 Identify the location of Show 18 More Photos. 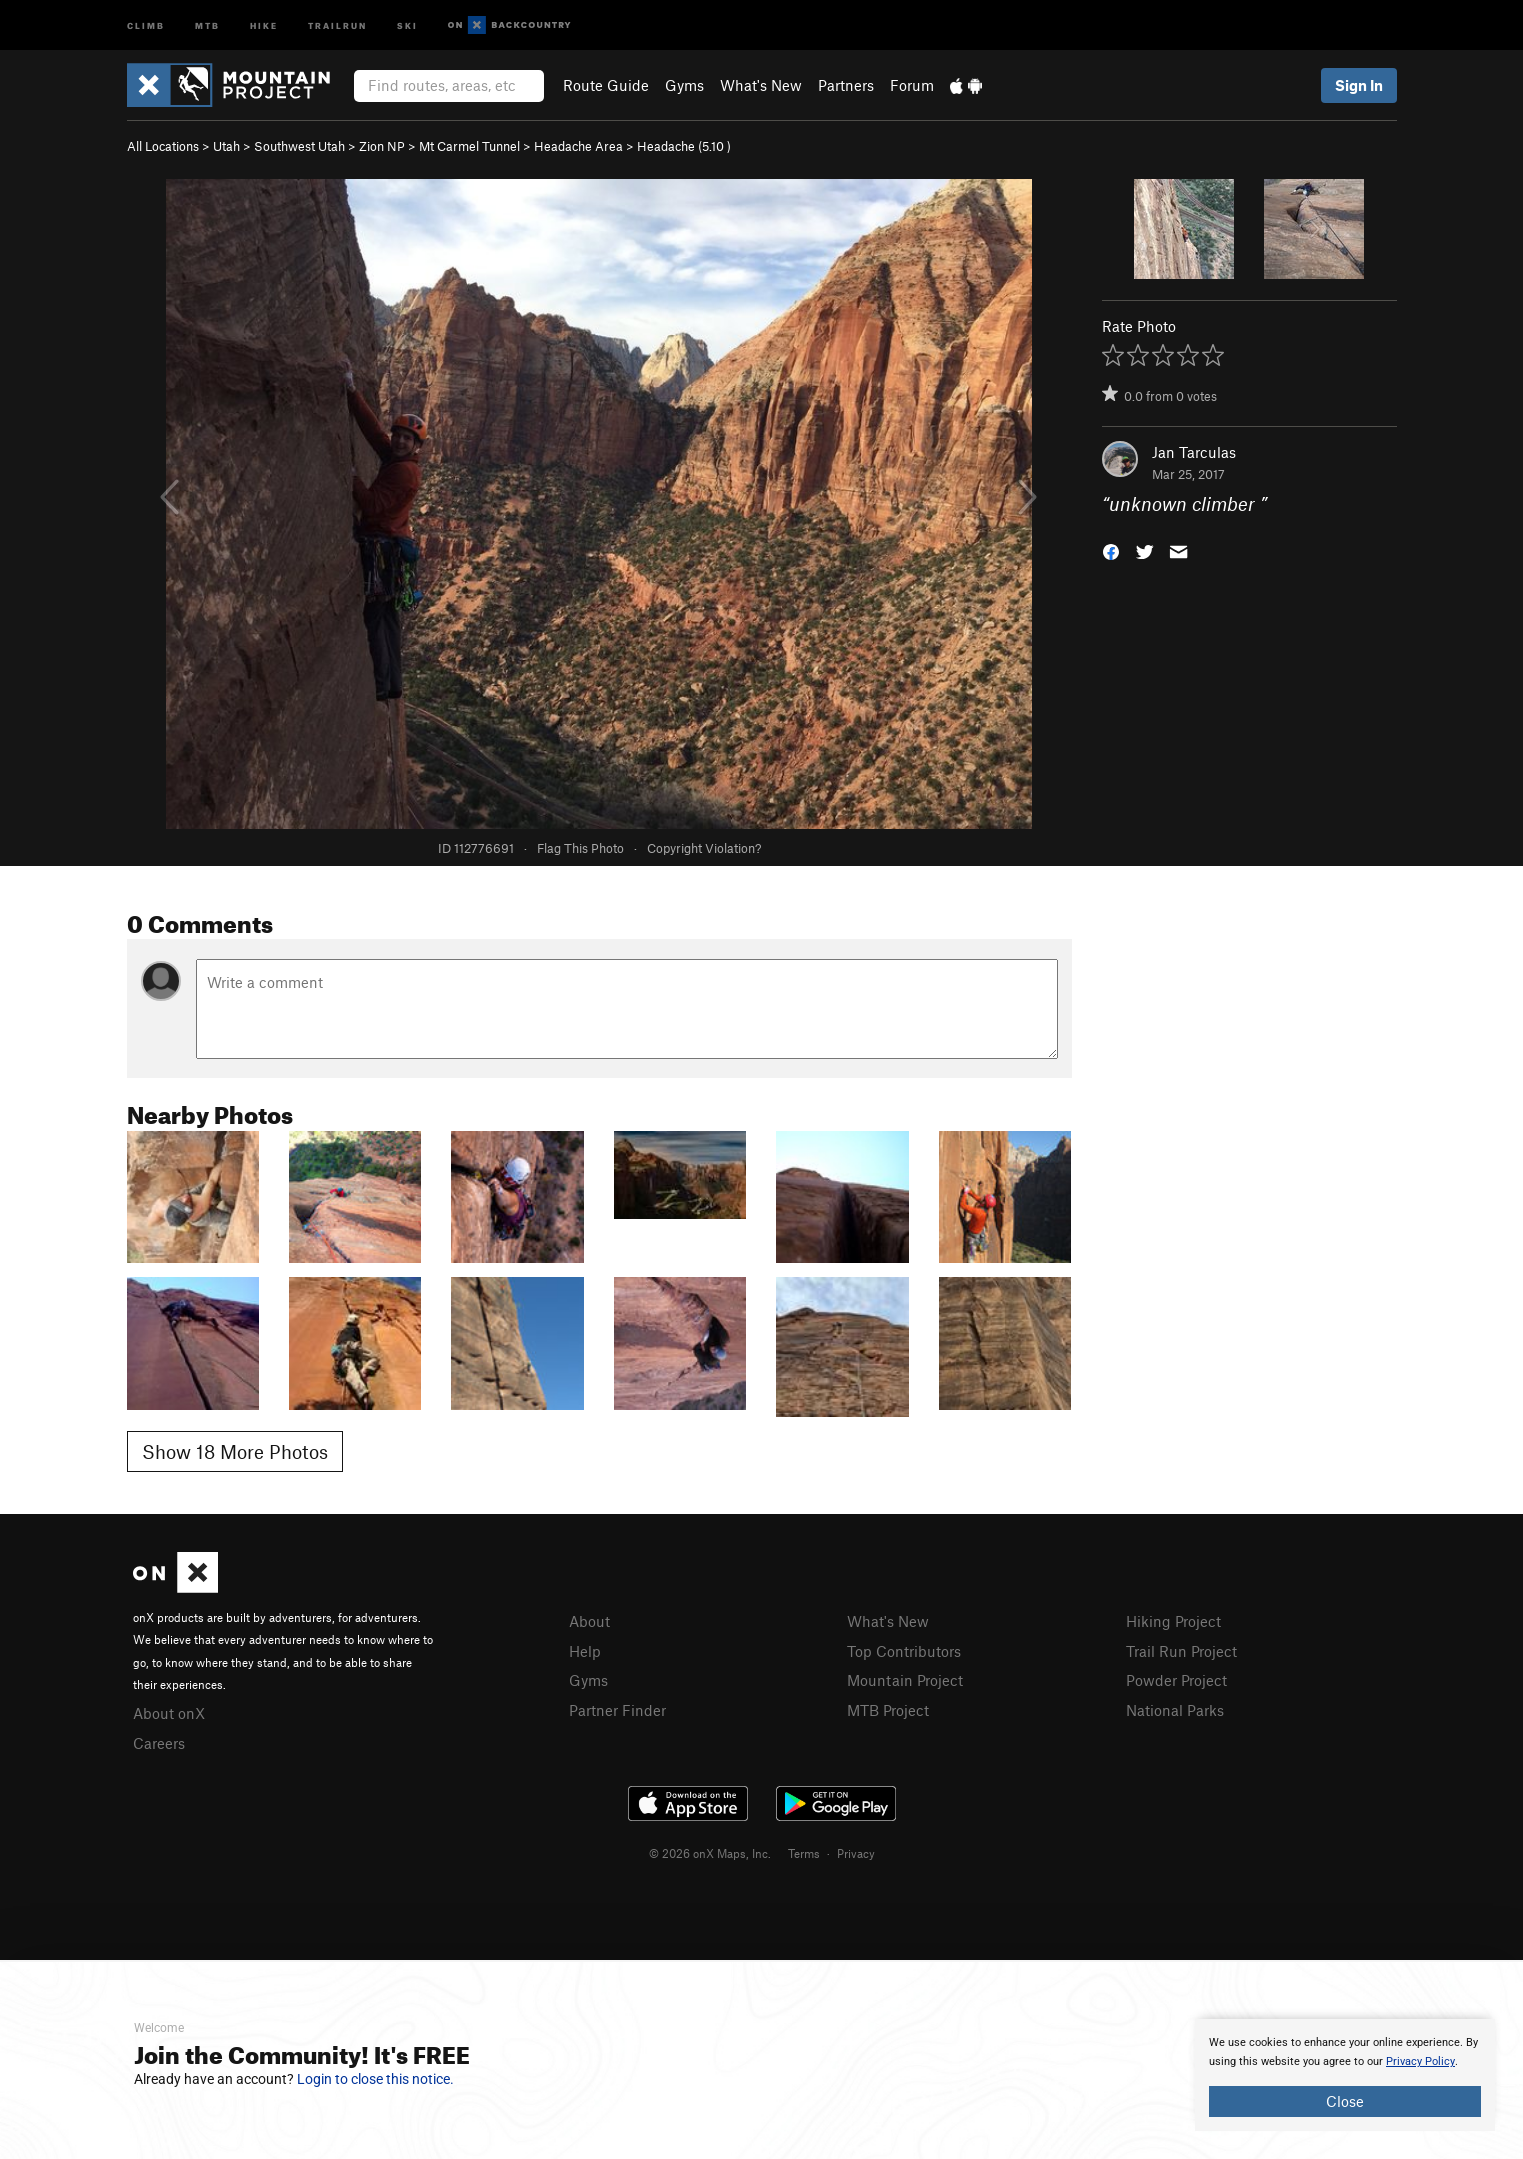
(235, 1451).